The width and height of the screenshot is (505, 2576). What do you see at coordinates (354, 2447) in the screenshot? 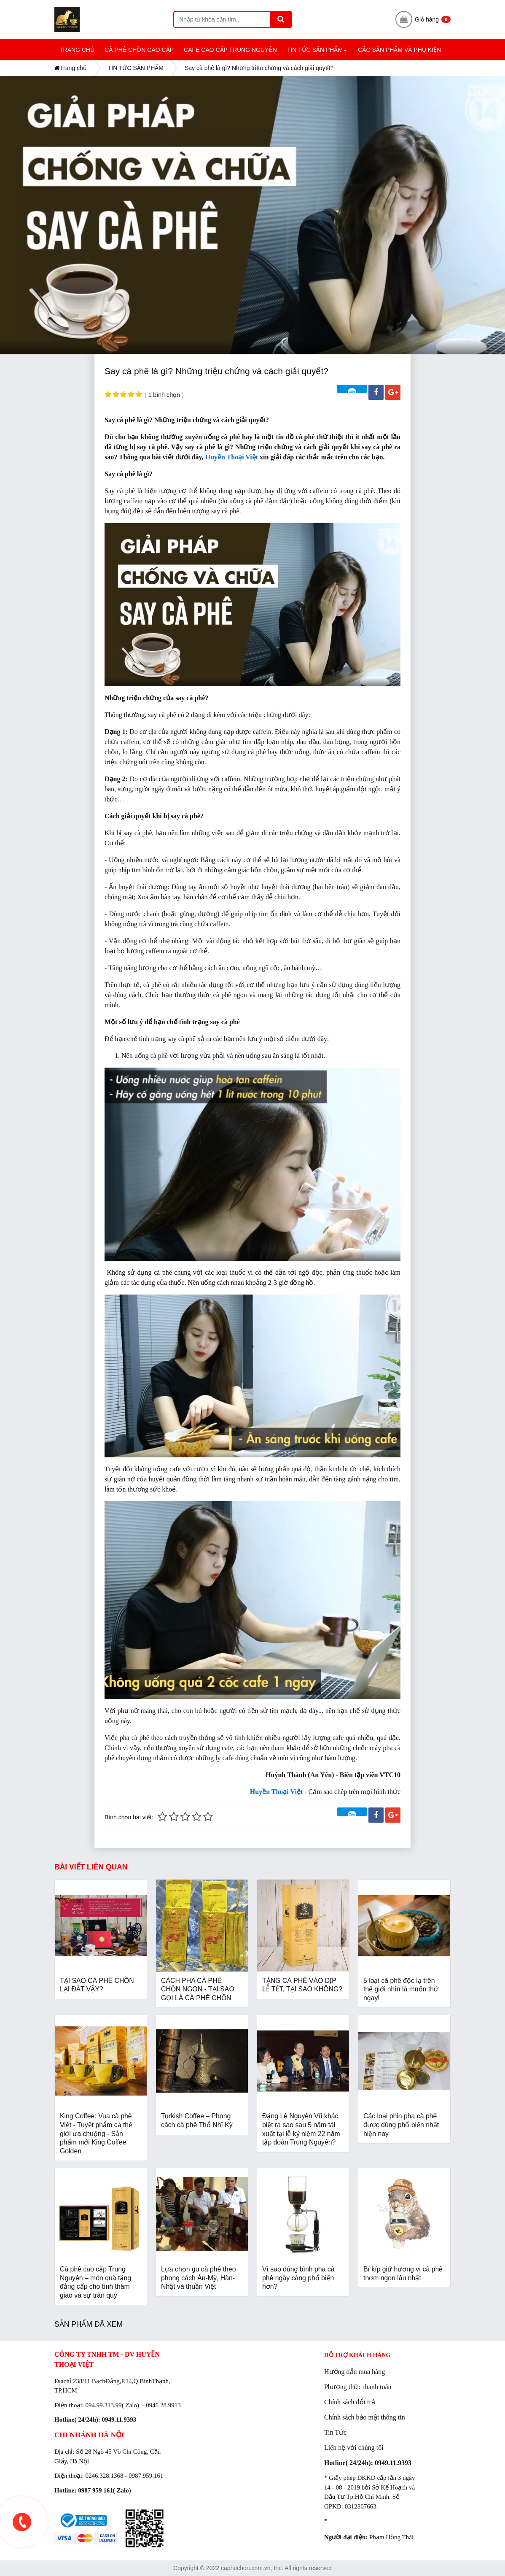
I see `Liên hệ với chúng tôi` at bounding box center [354, 2447].